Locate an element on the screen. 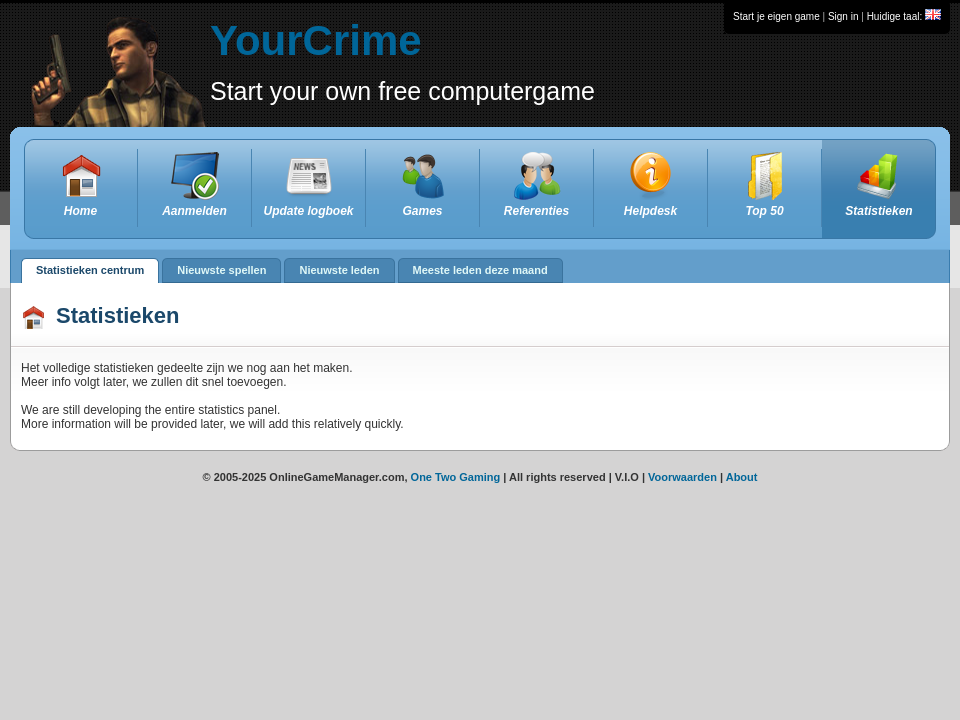 This screenshot has height=720, width=960. Voorwaarden is located at coordinates (682, 477).